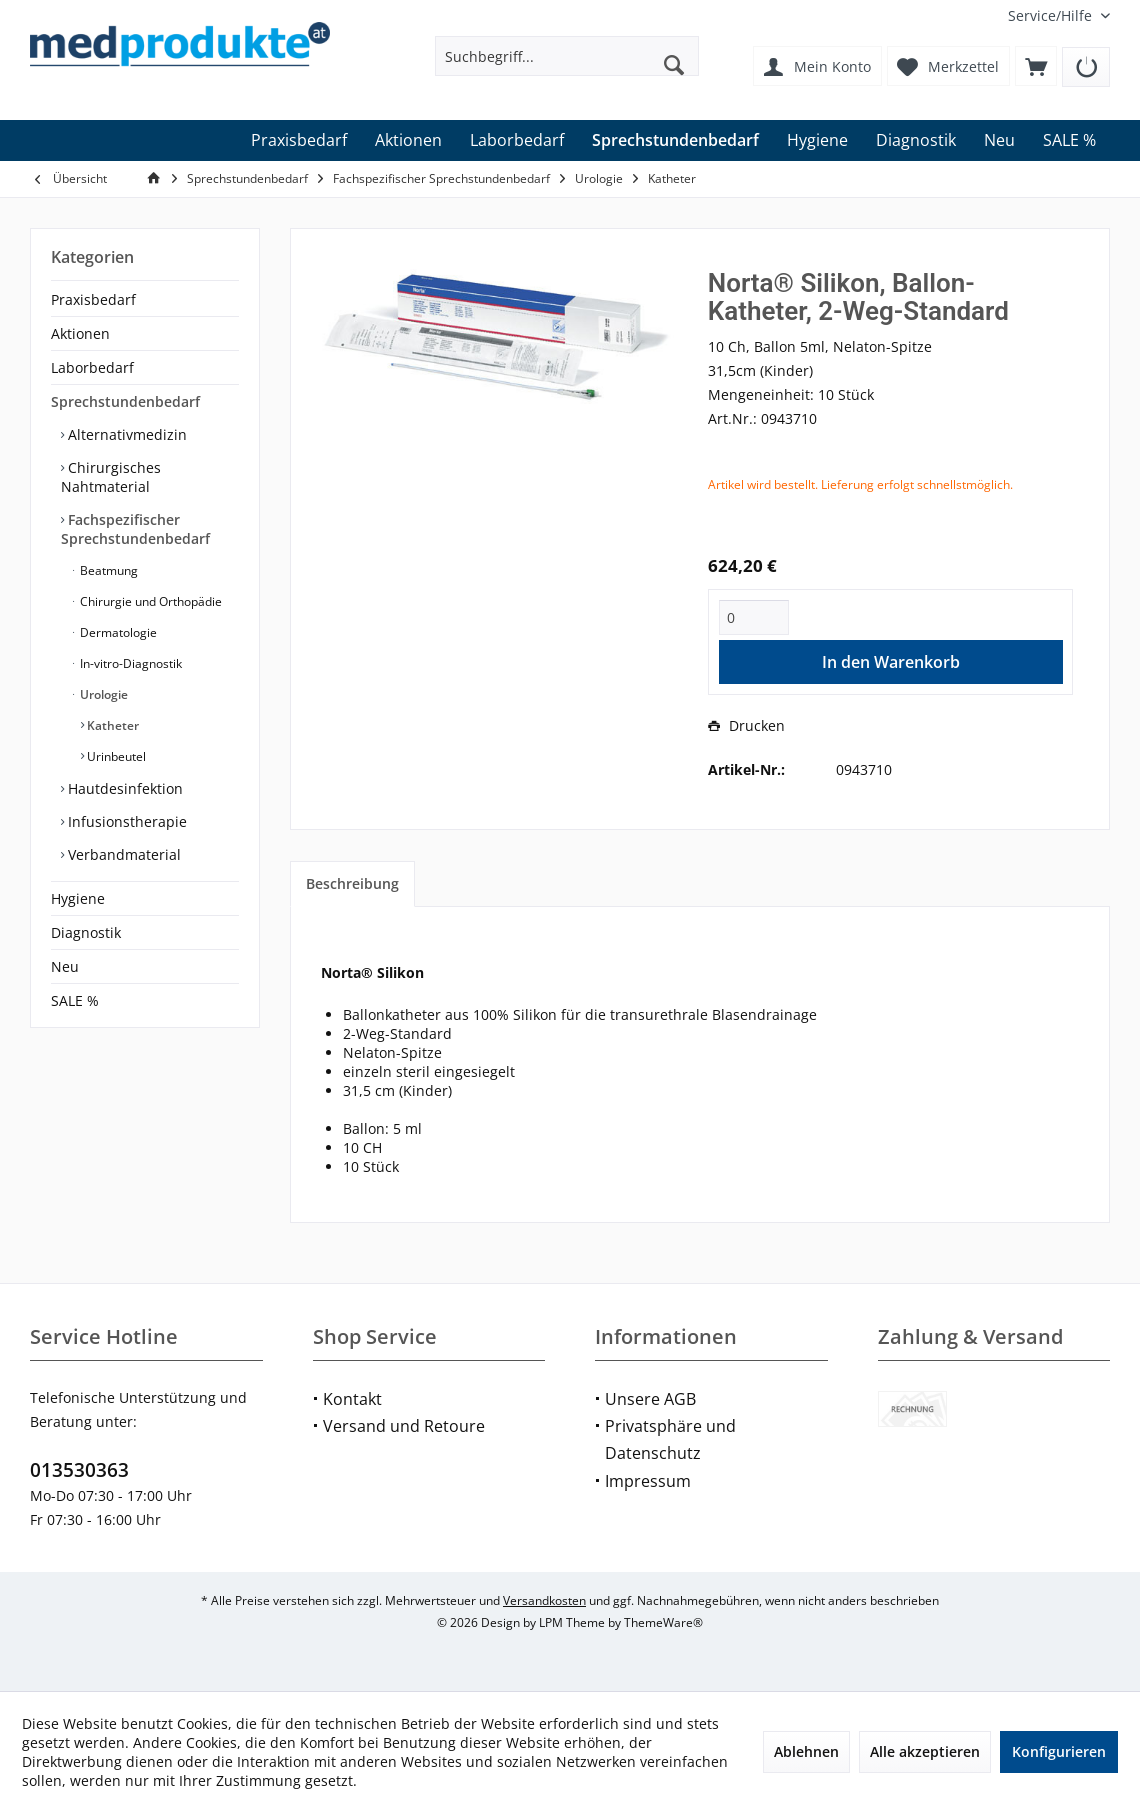  Describe the element at coordinates (78, 898) in the screenshot. I see `Hygiene` at that location.